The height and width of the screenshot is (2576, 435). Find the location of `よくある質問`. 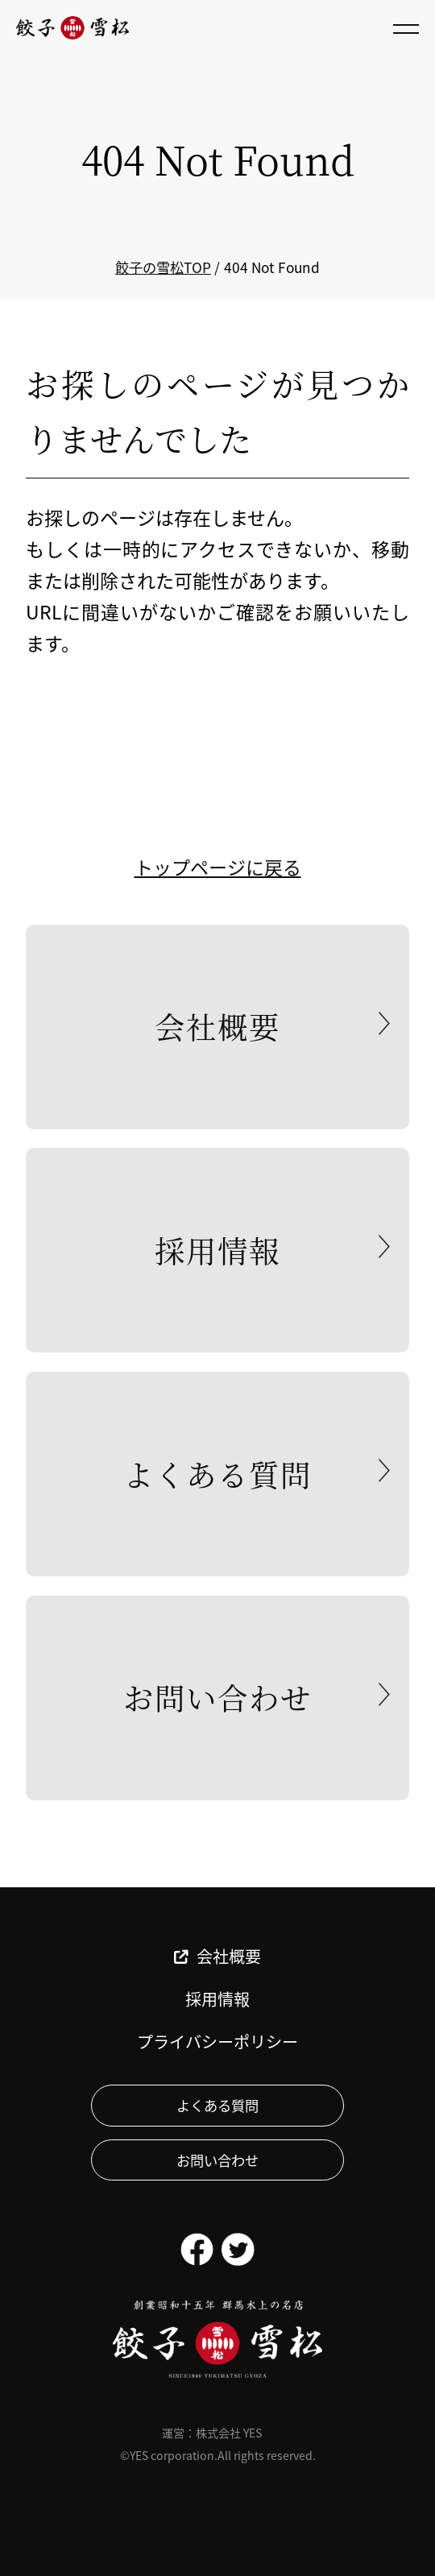

よくある質問 is located at coordinates (217, 1474).